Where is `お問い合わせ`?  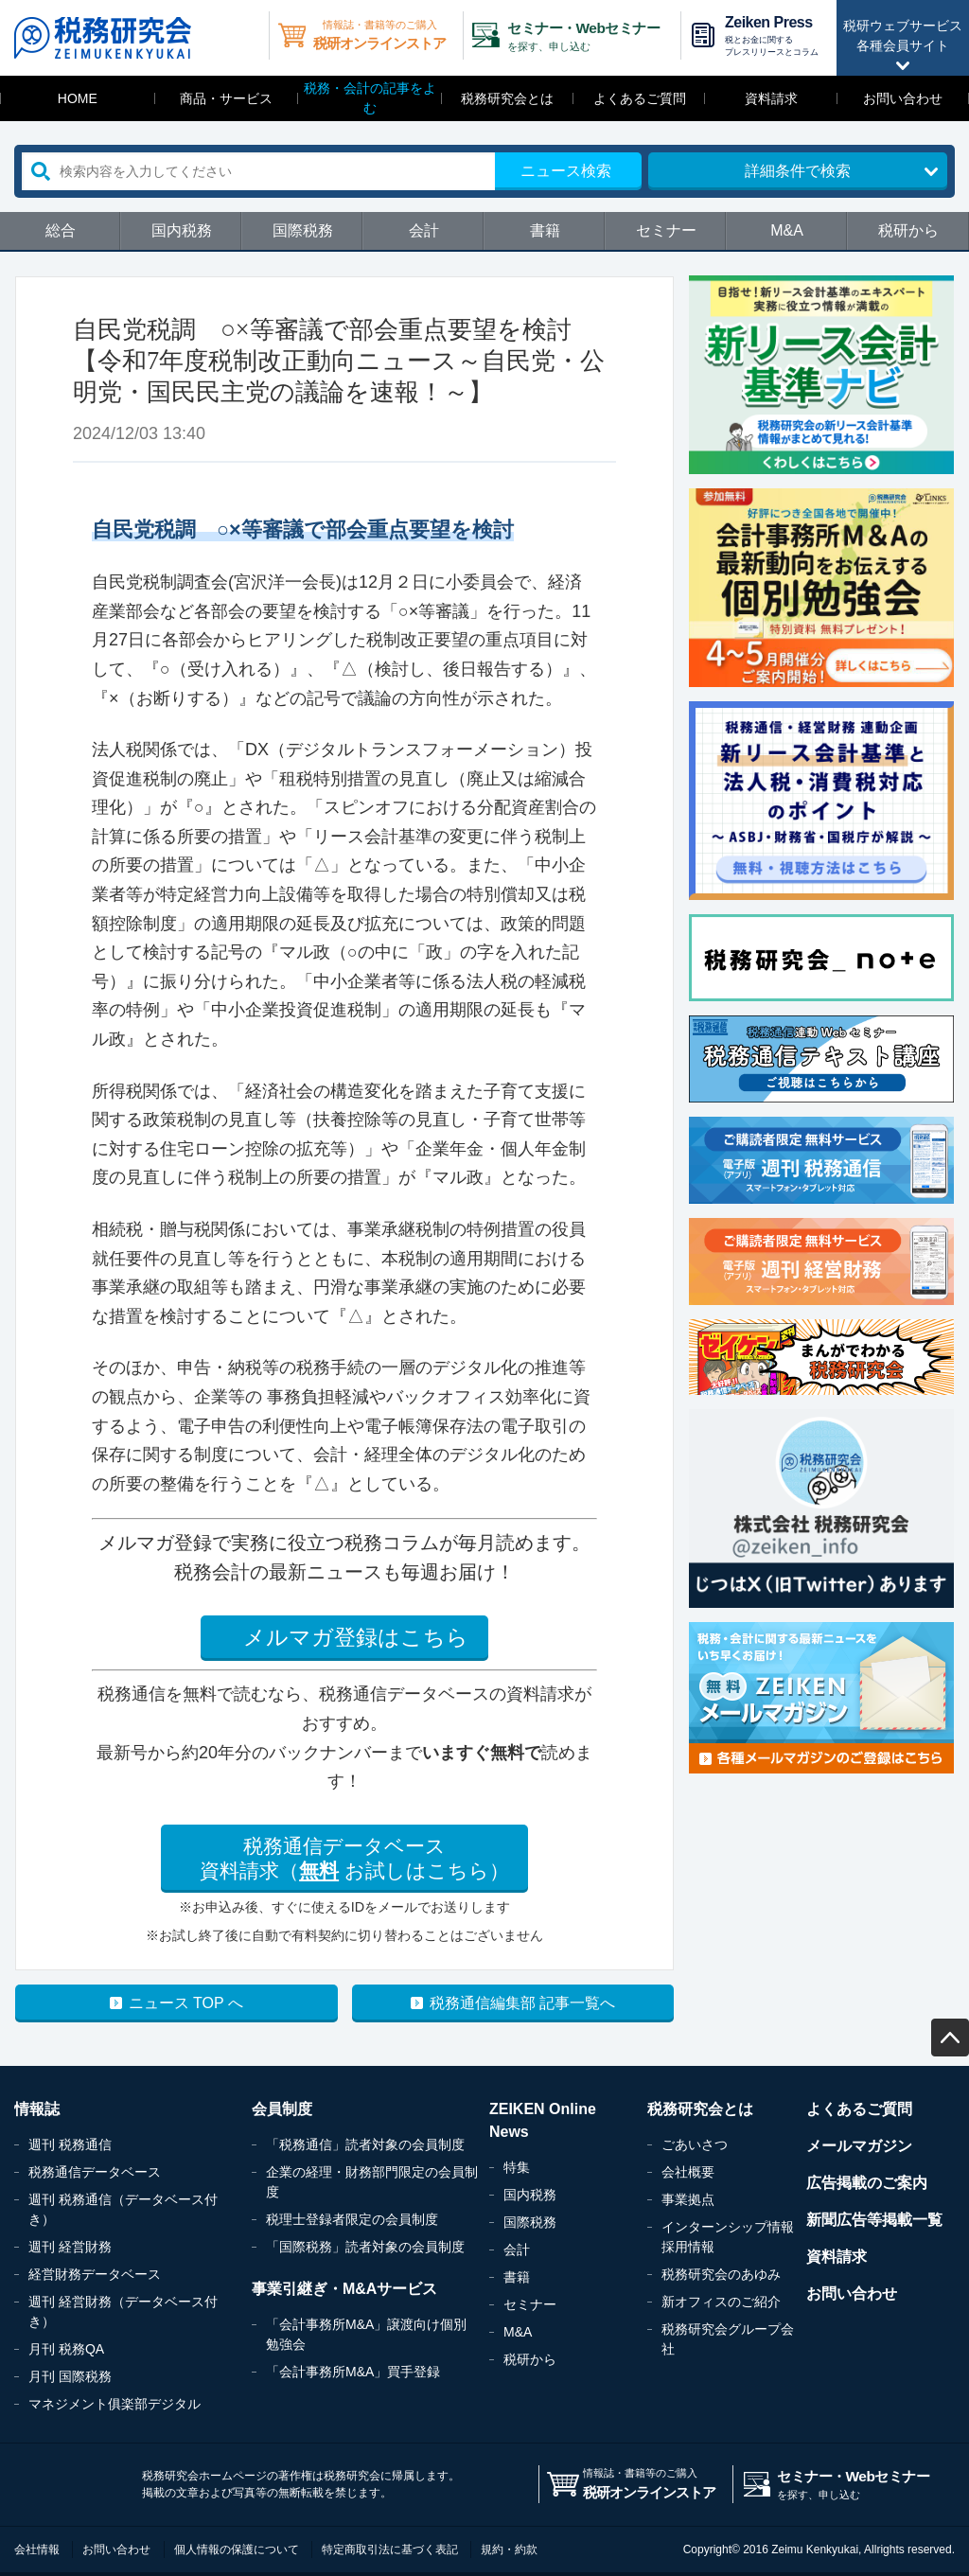
お問い合わせ is located at coordinates (903, 98).